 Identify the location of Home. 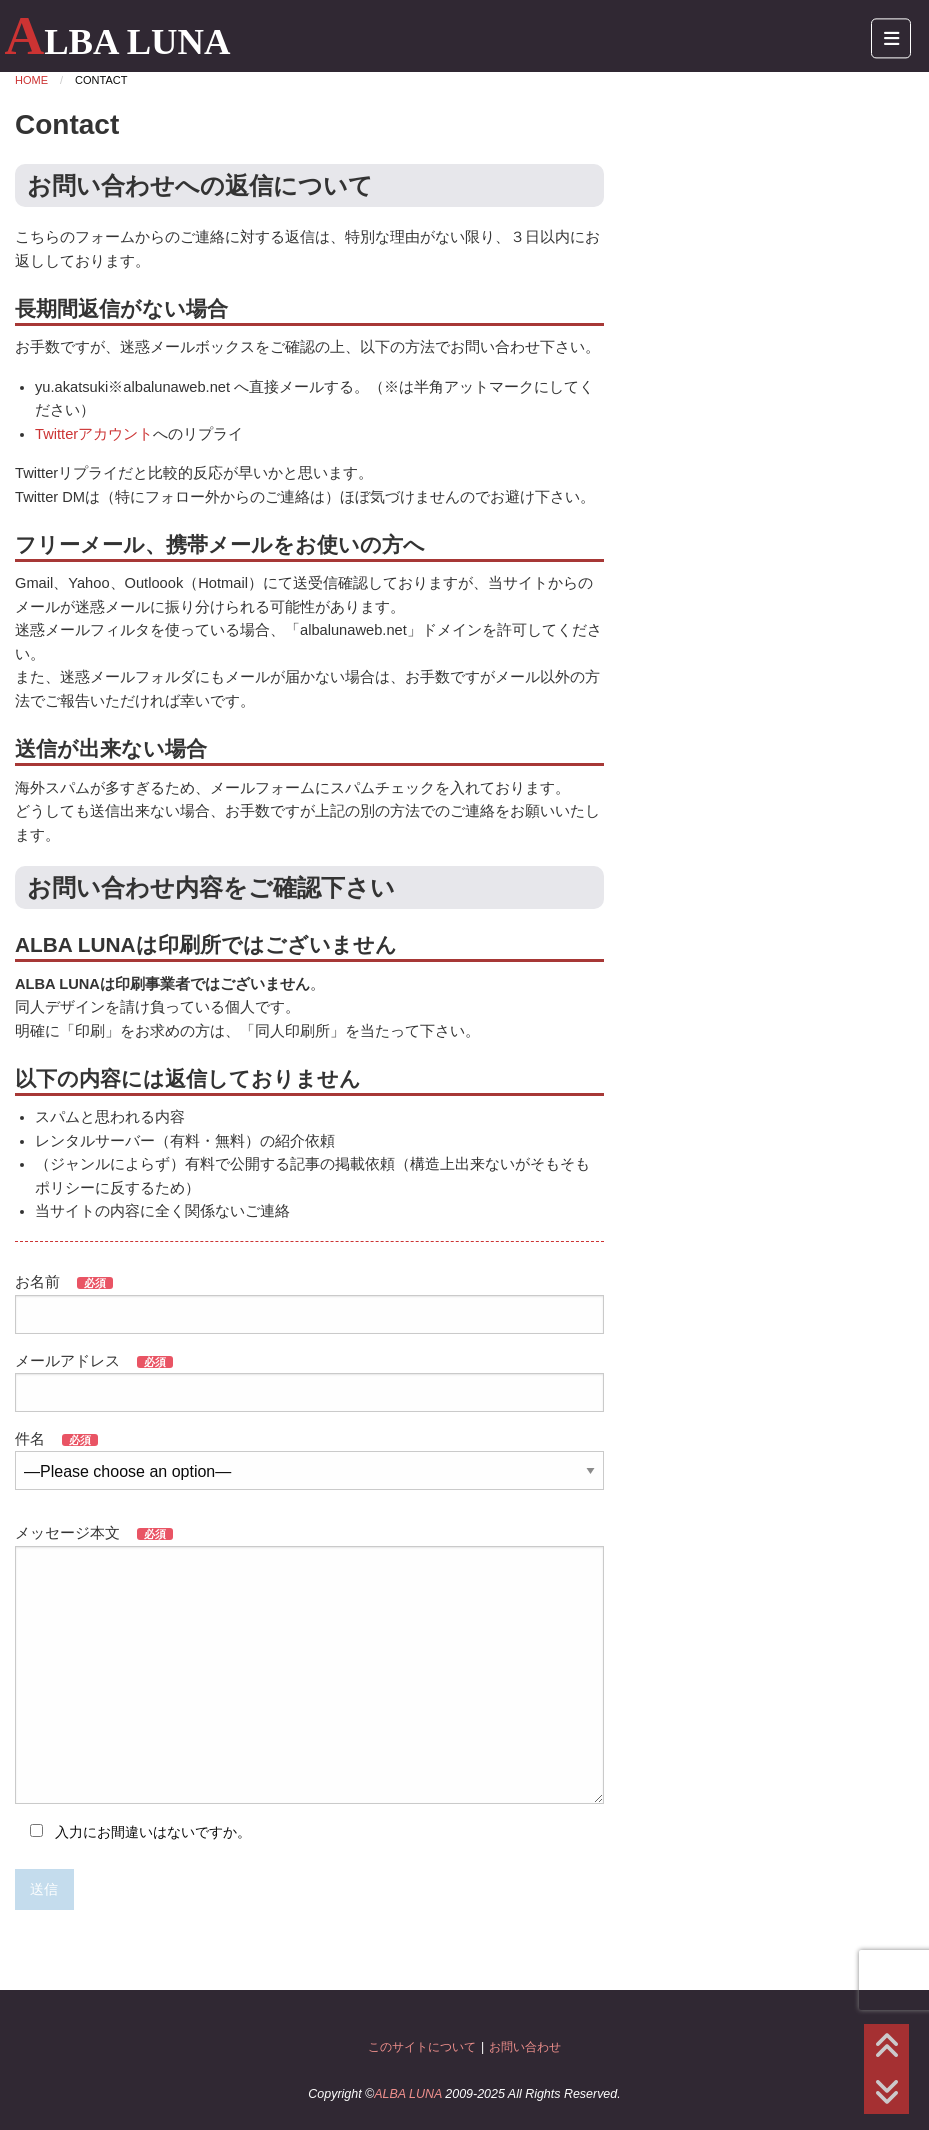
(31, 80).